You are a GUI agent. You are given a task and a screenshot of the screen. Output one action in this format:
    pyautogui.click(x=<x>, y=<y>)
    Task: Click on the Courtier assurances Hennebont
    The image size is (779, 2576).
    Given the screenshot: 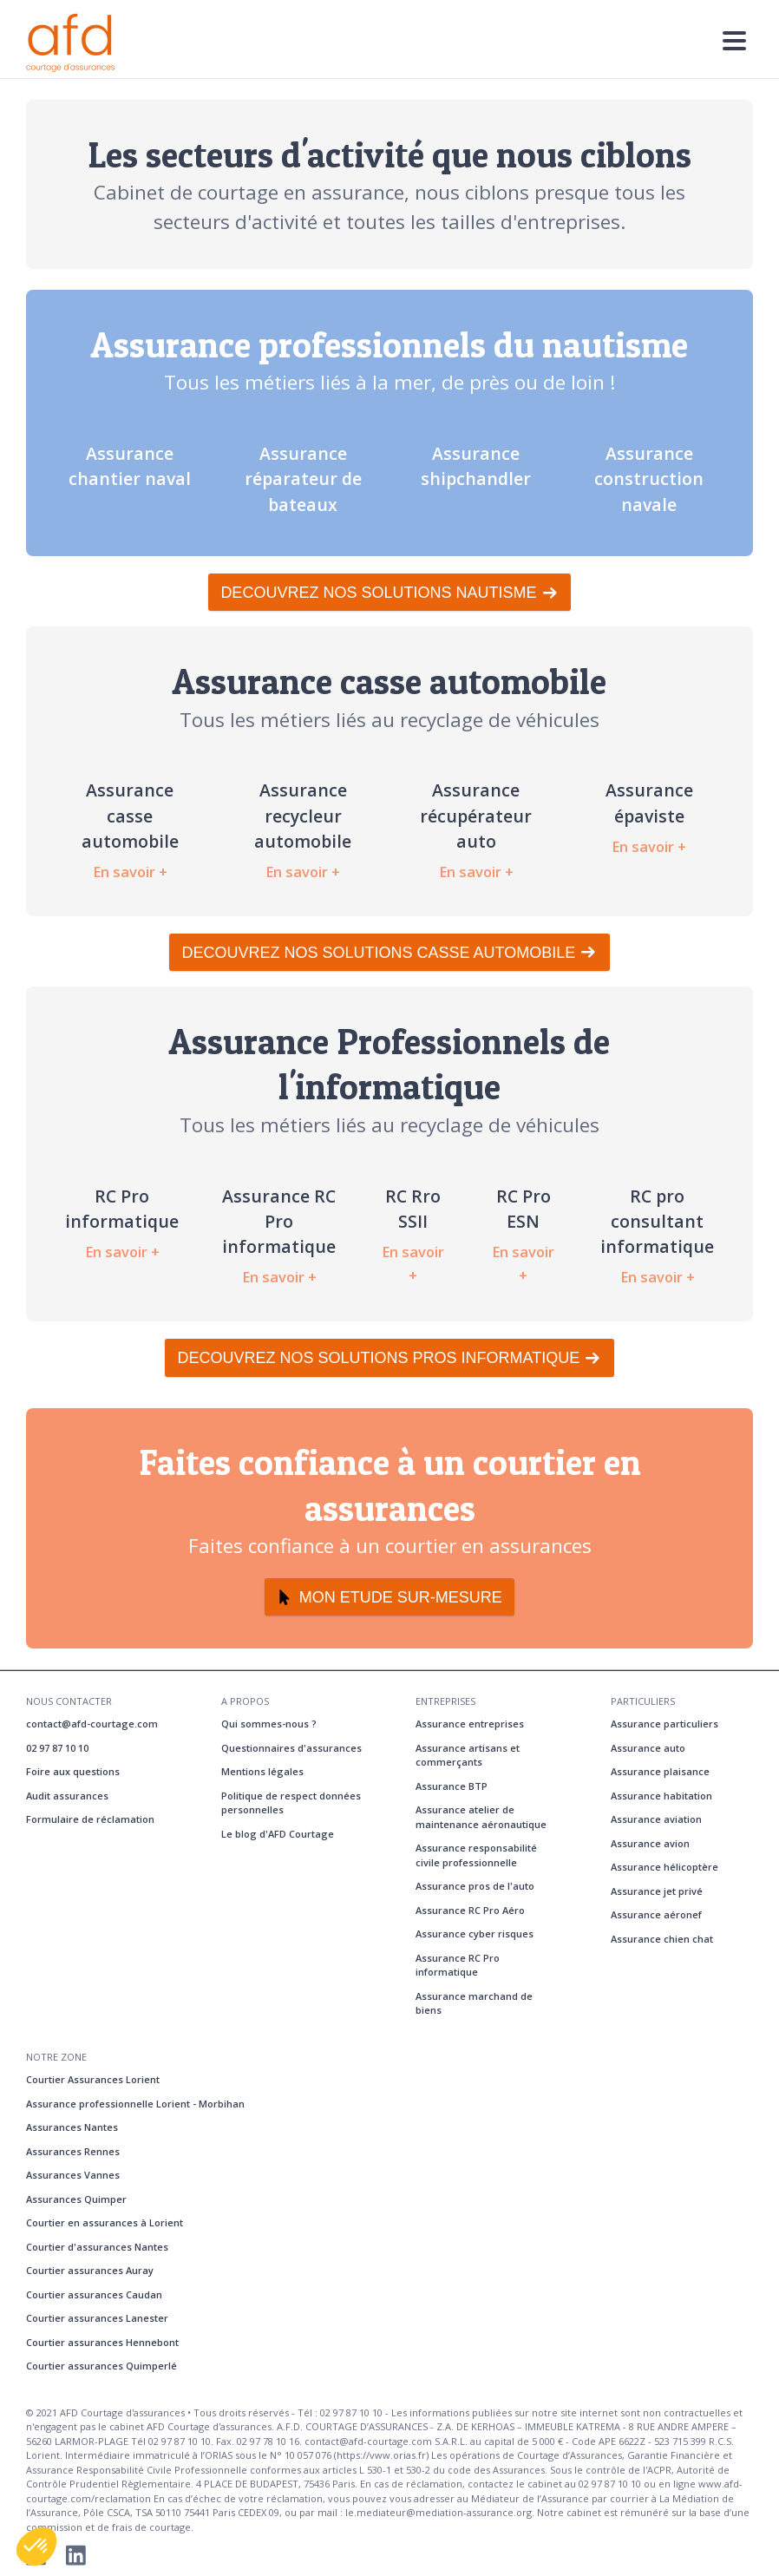 What is the action you would take?
    pyautogui.click(x=102, y=2342)
    